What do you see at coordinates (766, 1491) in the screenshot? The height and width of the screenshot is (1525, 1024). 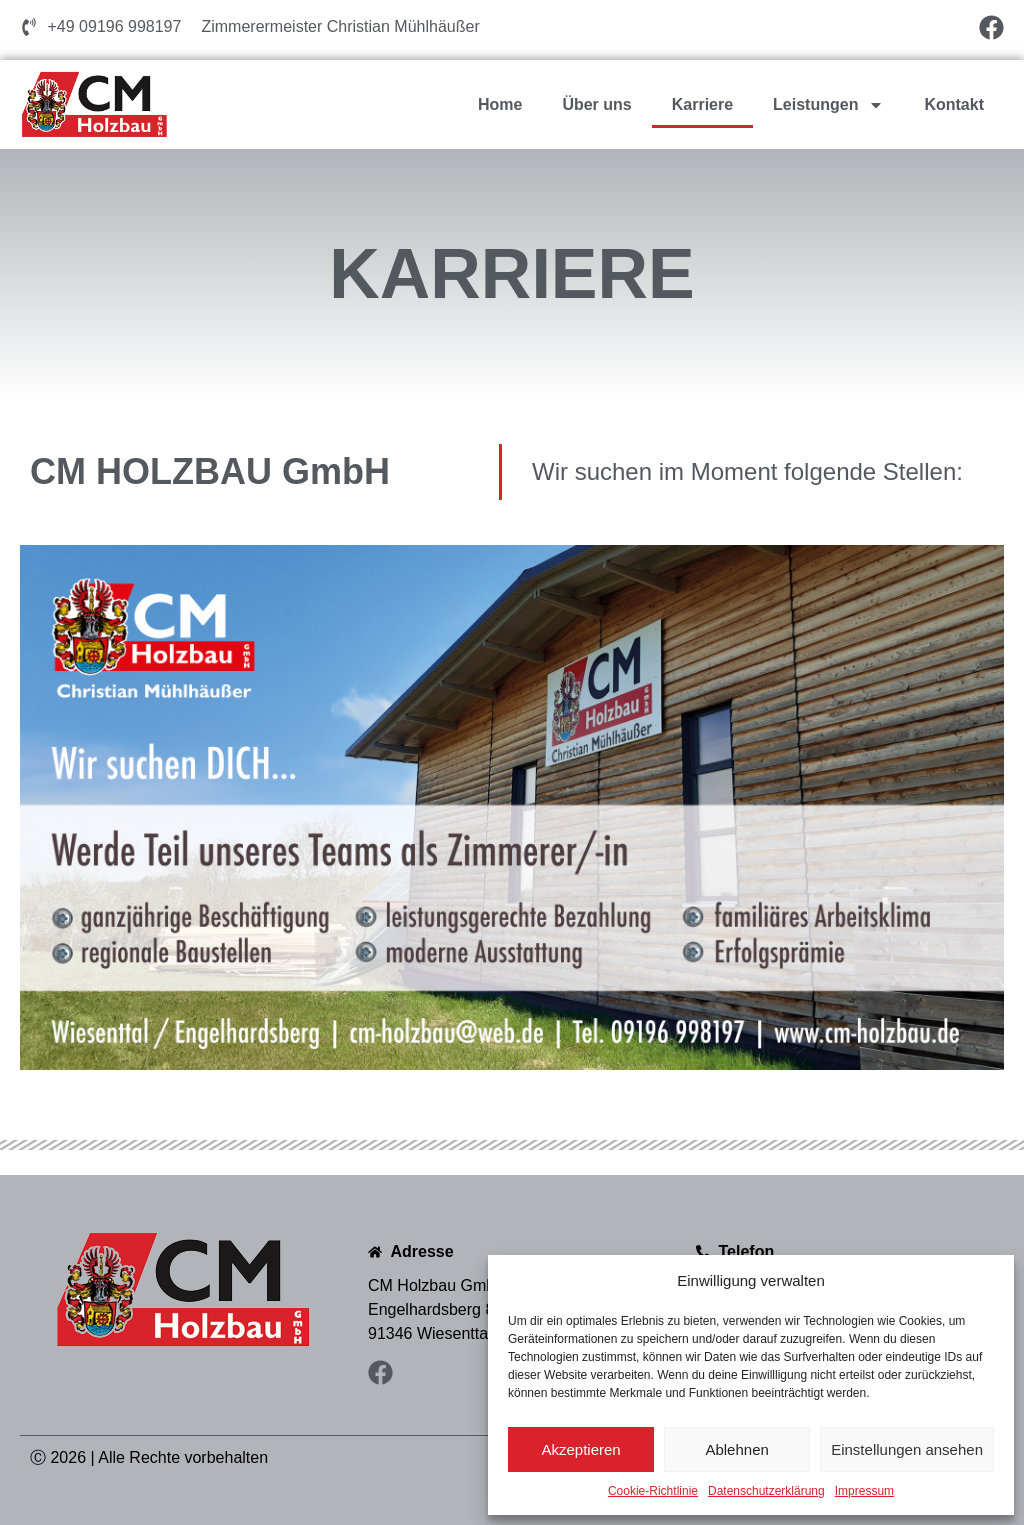 I see `Datenschutzerklärung` at bounding box center [766, 1491].